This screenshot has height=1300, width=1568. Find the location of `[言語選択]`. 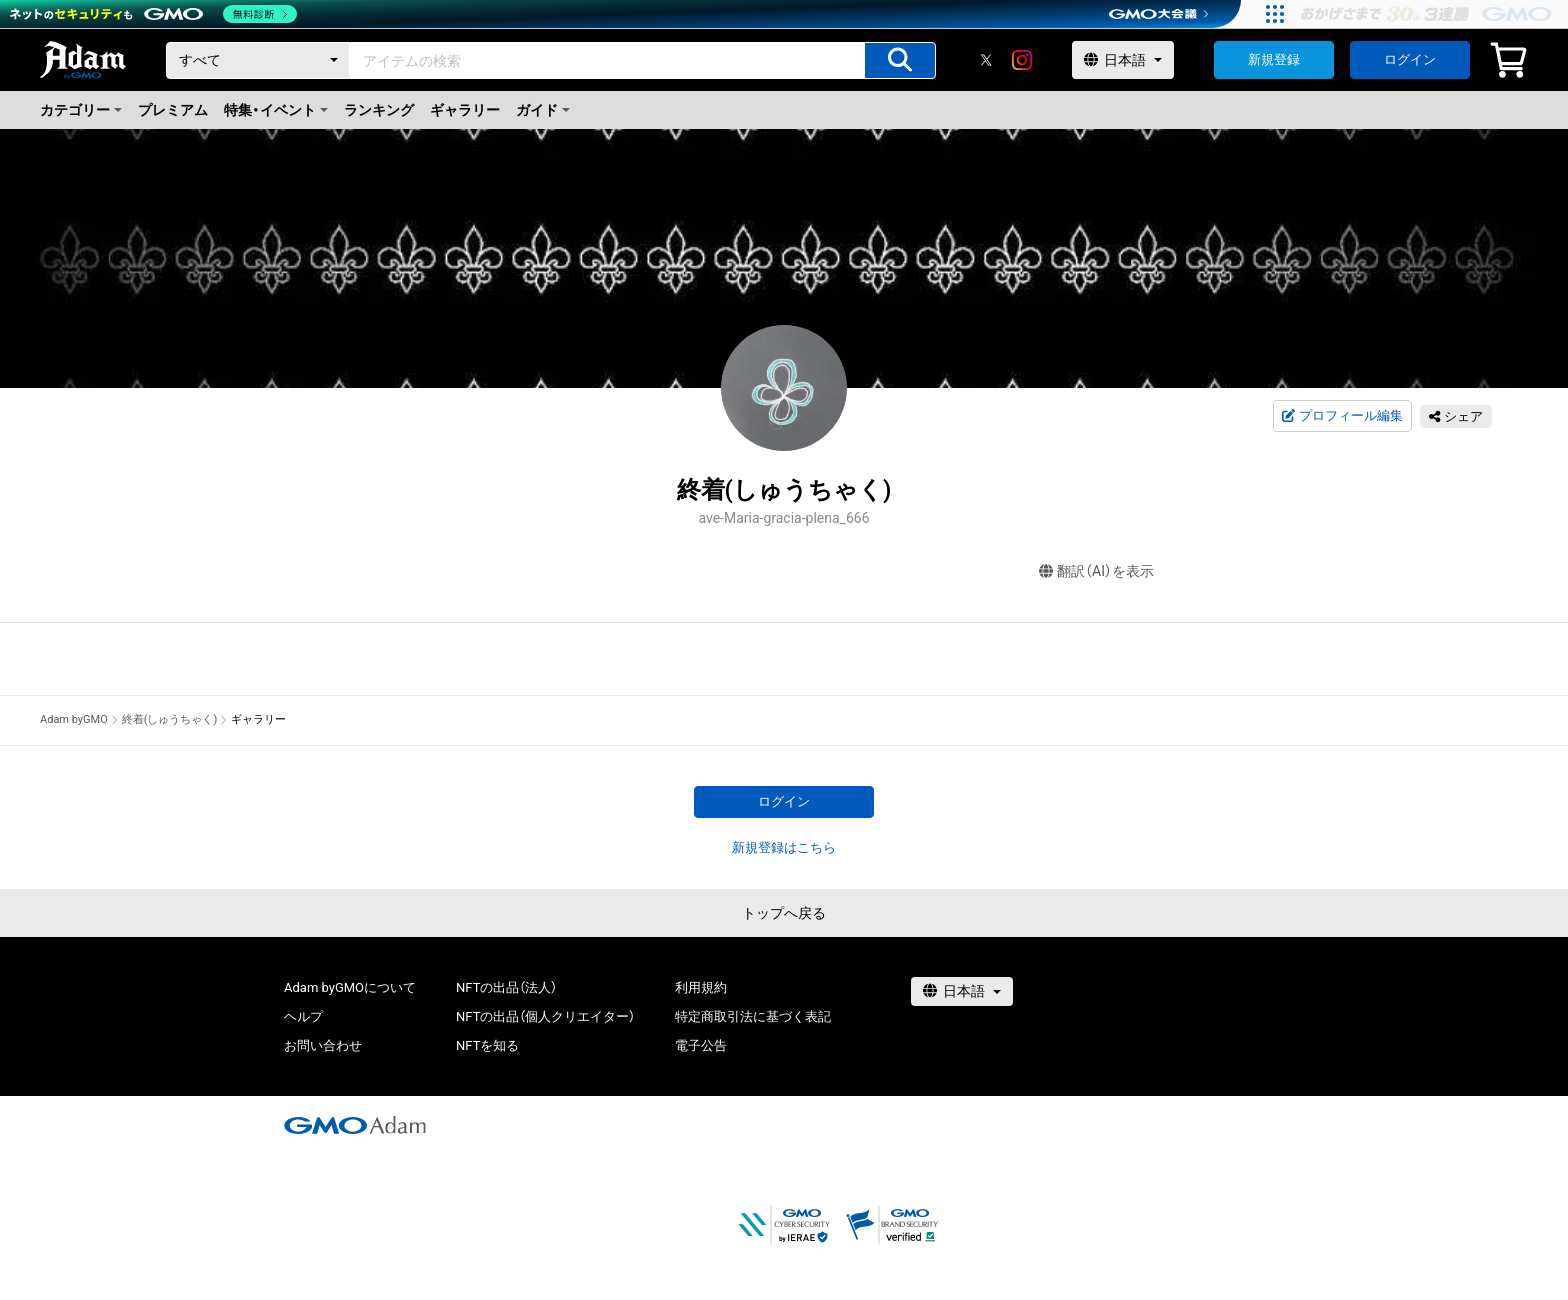

[言語選択] is located at coordinates (1123, 60).